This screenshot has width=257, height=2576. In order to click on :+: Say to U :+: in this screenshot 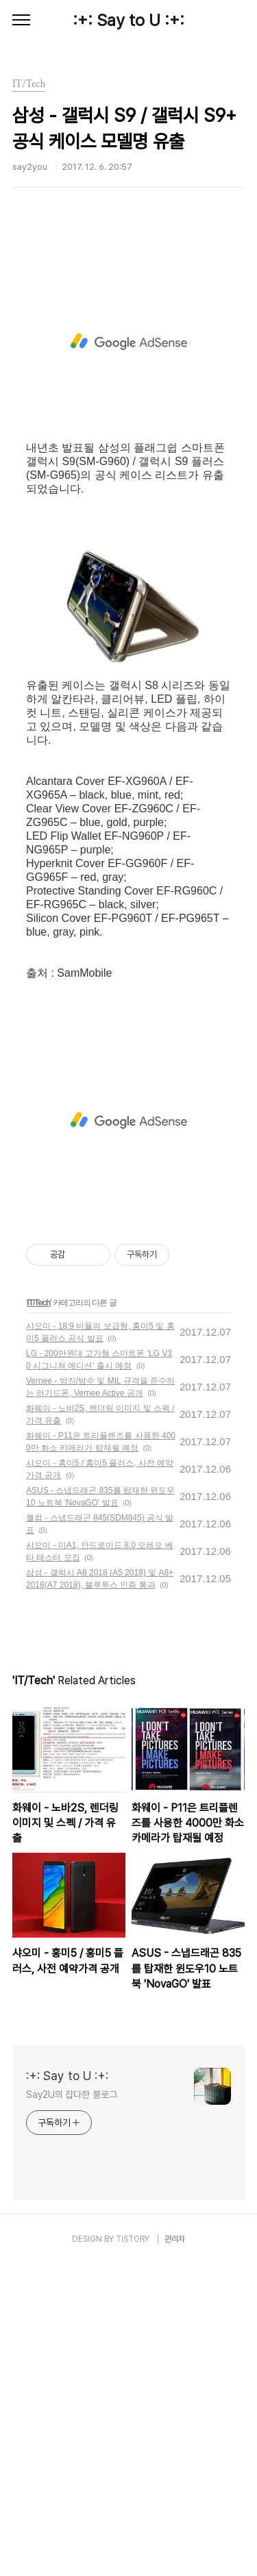, I will do `click(128, 20)`.